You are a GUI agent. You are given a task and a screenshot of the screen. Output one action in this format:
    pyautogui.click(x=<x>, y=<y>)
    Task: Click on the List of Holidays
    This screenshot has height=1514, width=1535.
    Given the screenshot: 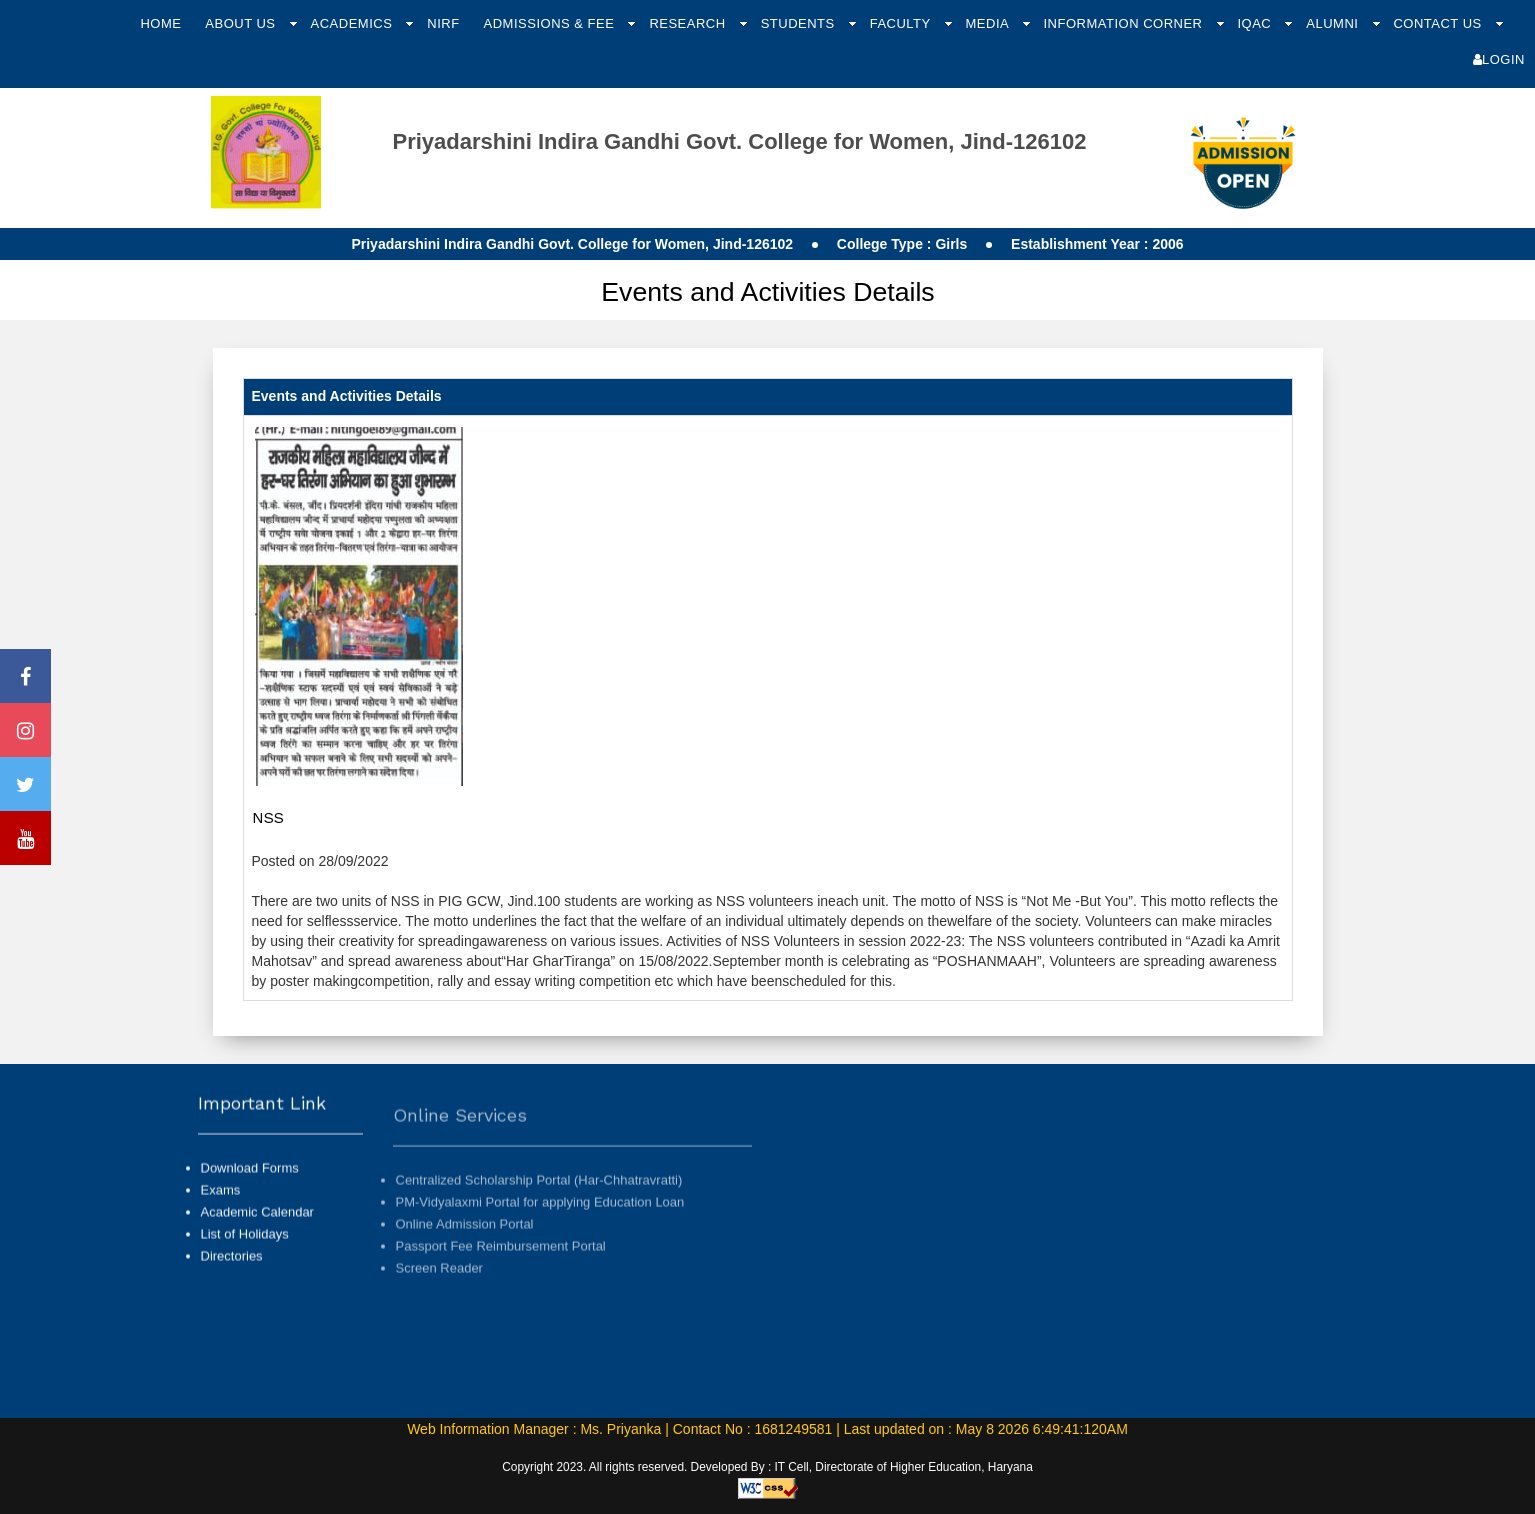 What is the action you would take?
    pyautogui.click(x=245, y=1250)
    